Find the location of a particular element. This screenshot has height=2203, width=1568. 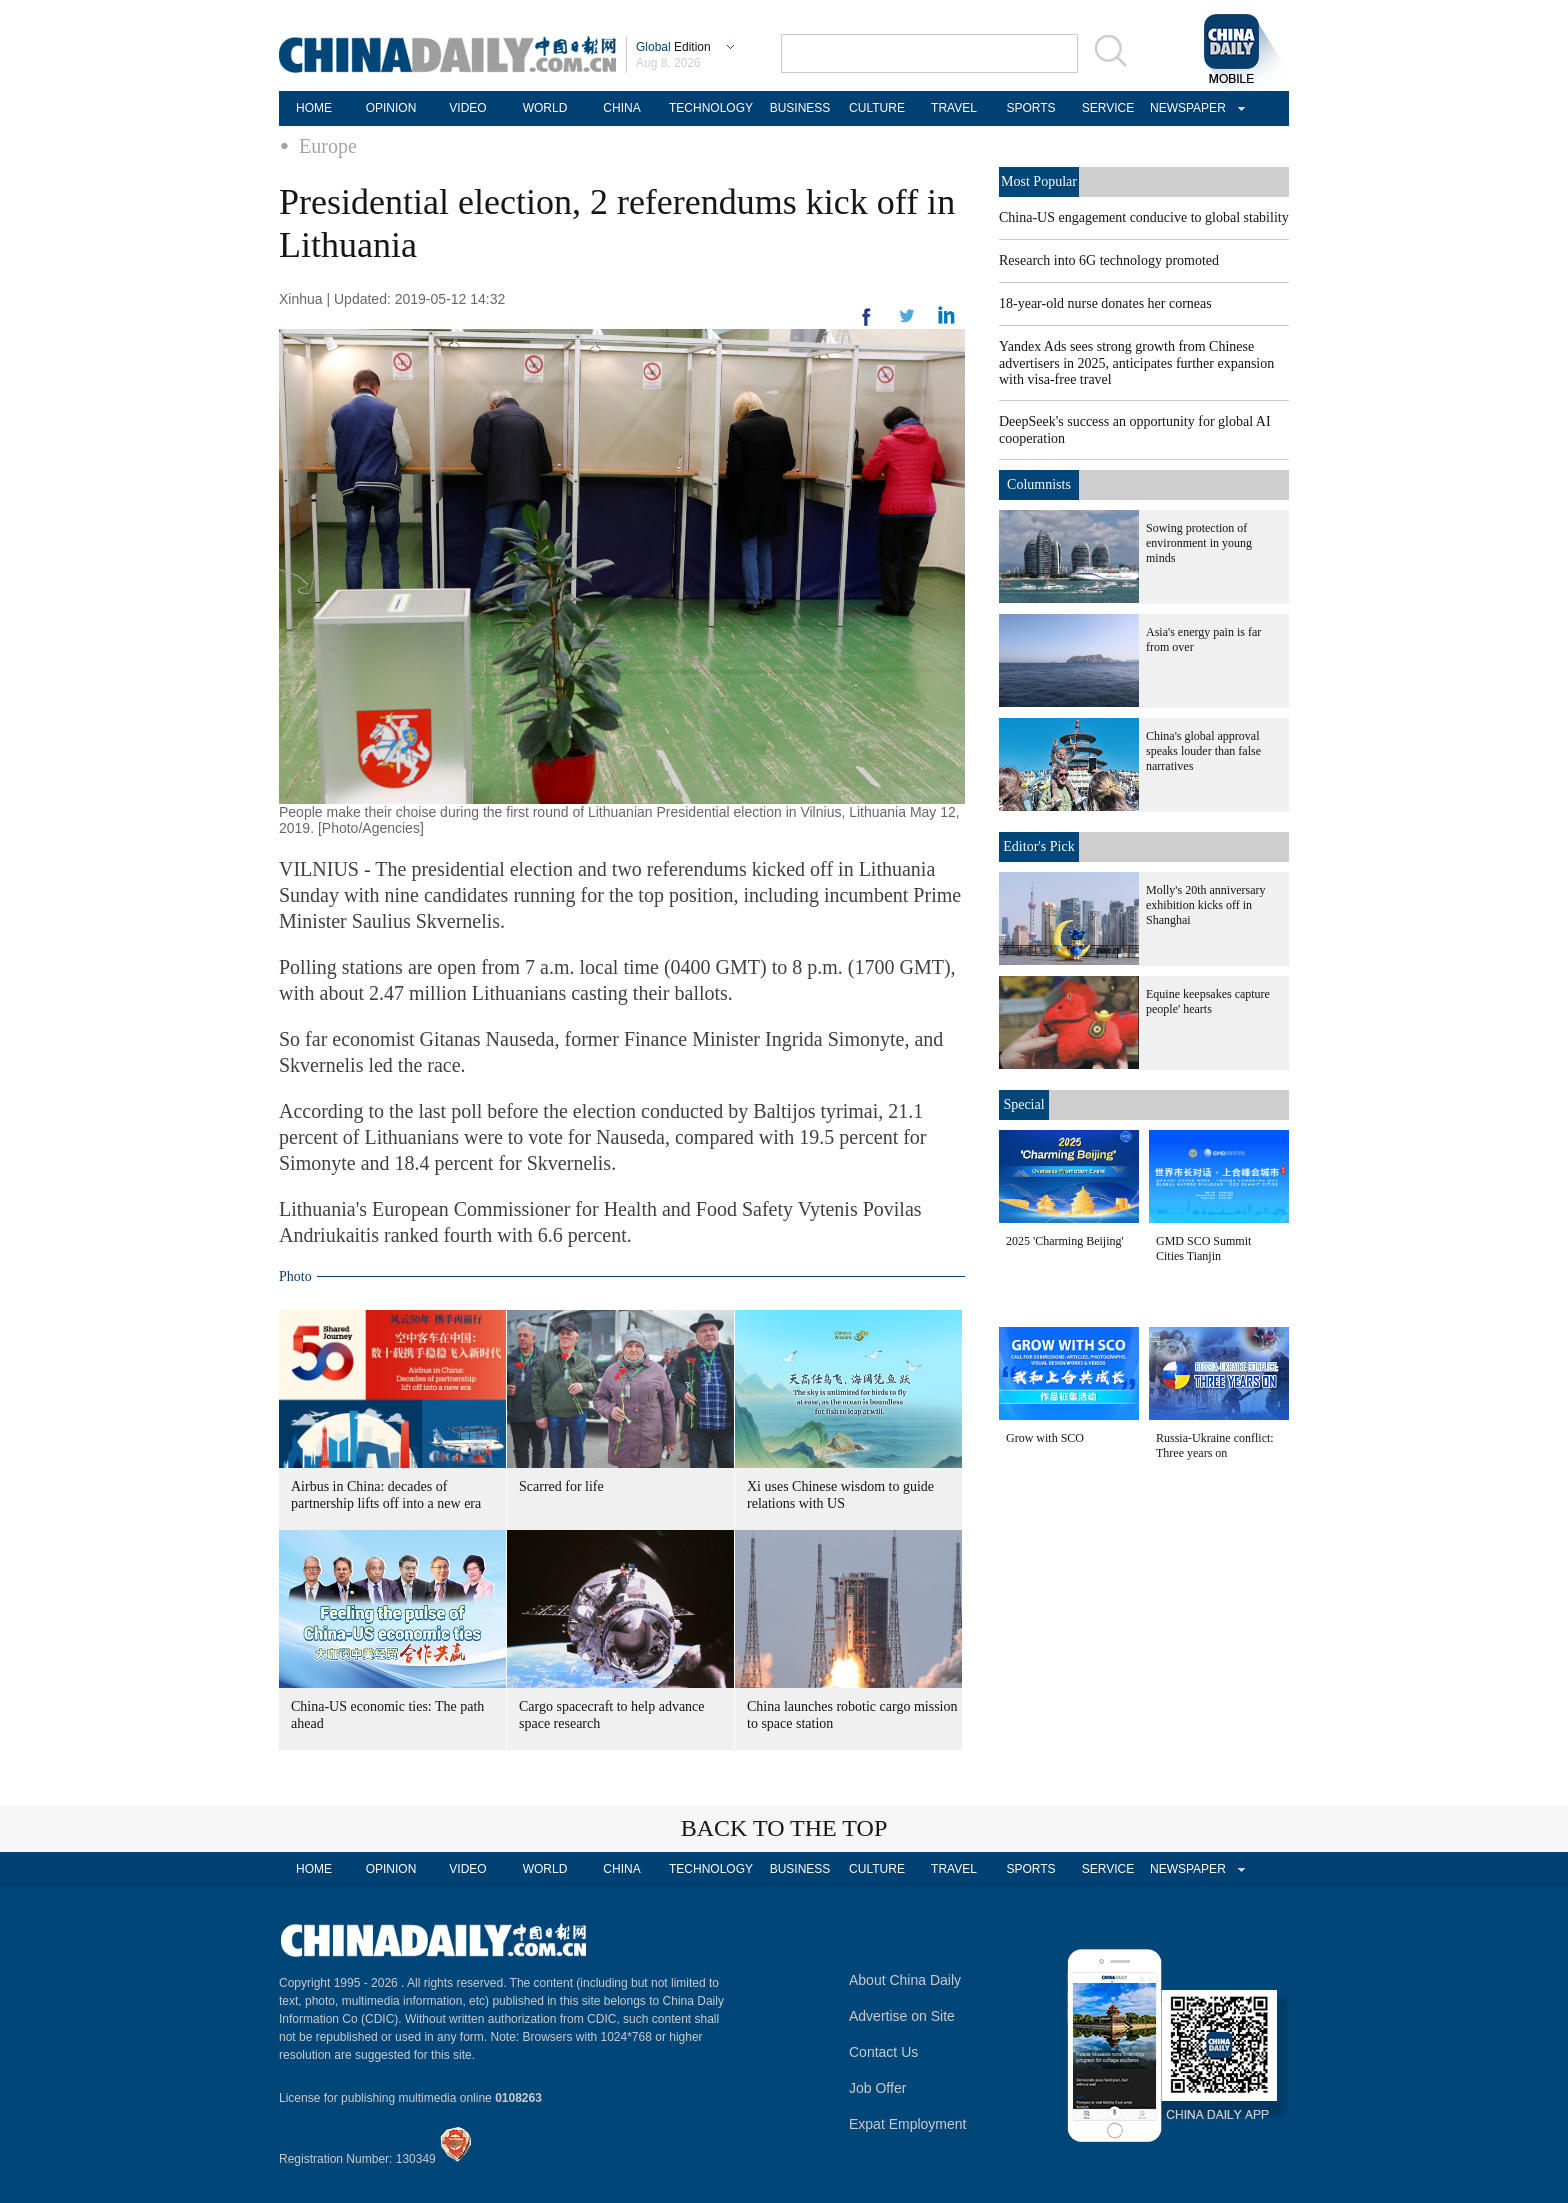

VIDEO is located at coordinates (467, 108).